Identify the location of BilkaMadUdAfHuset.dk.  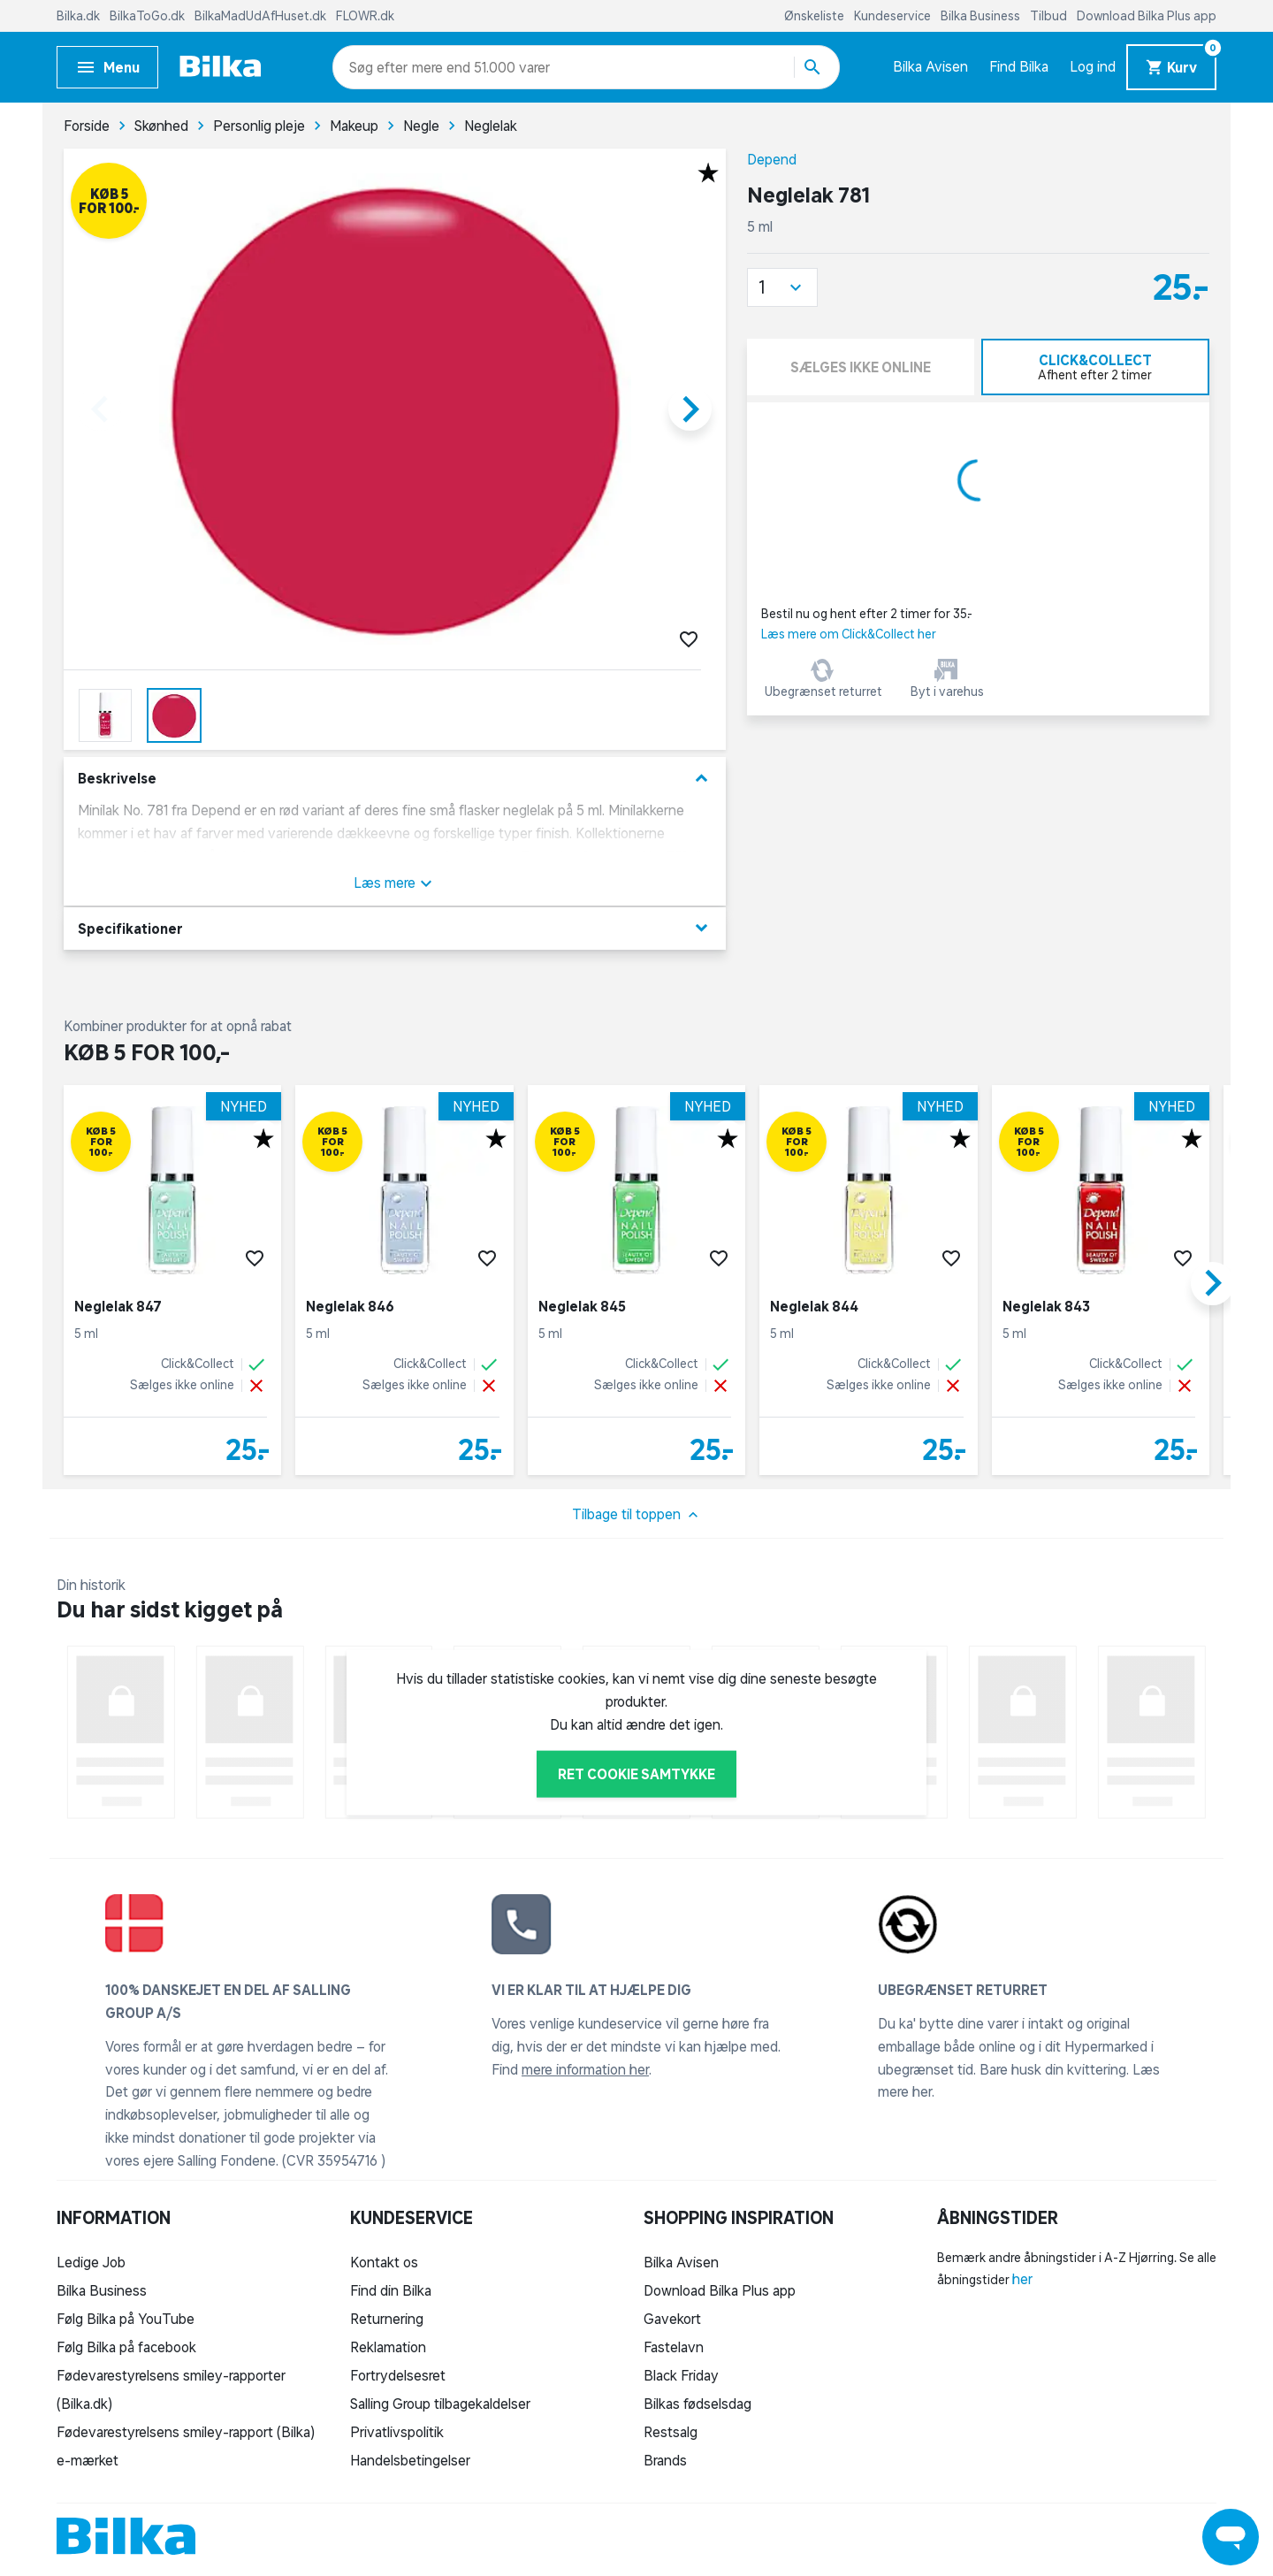
(261, 16).